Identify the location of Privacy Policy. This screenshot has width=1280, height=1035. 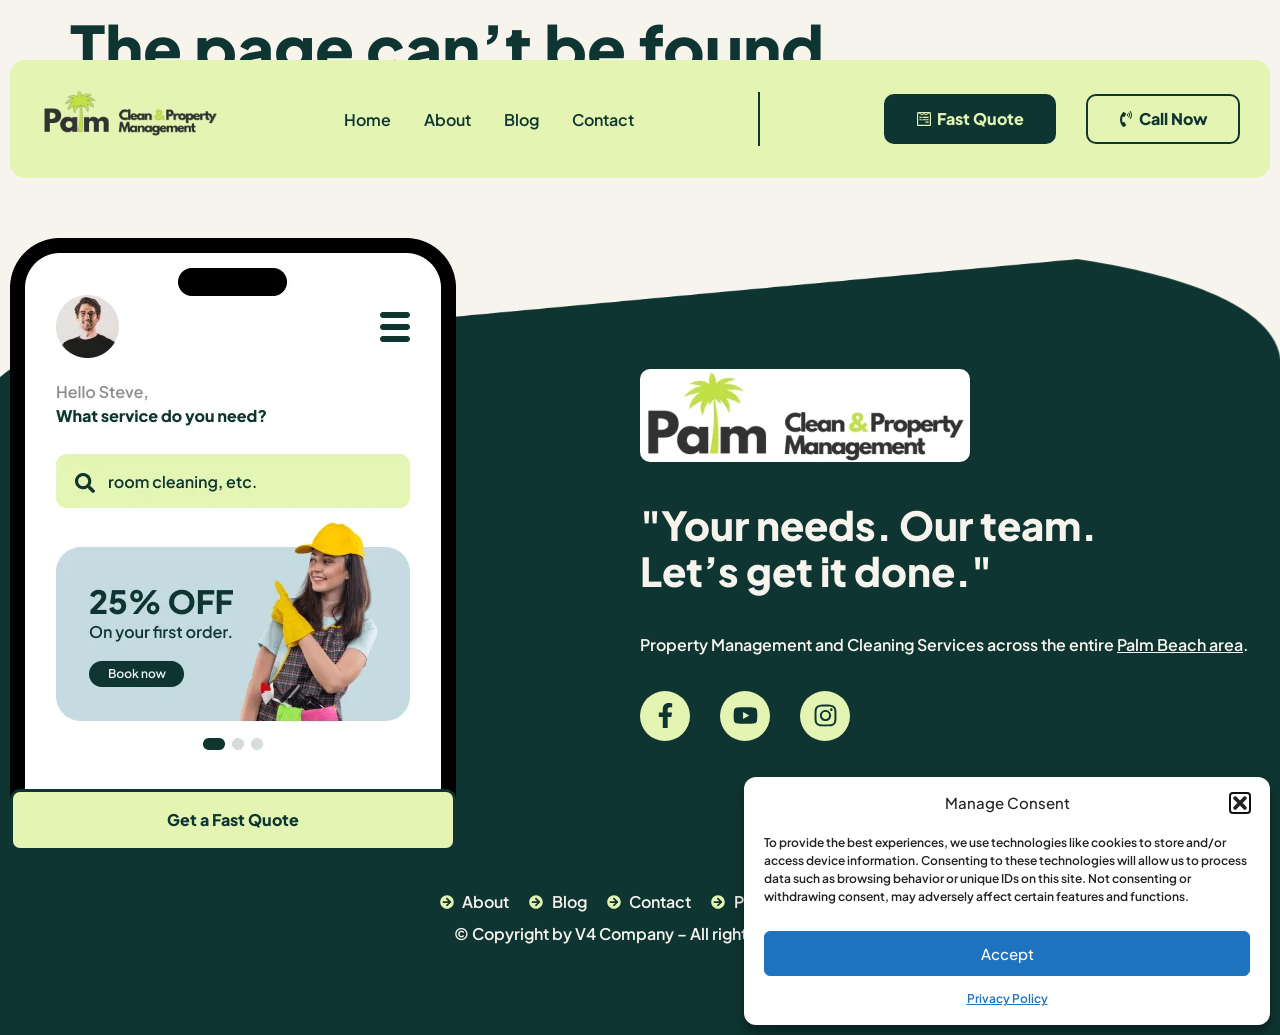
(1007, 998).